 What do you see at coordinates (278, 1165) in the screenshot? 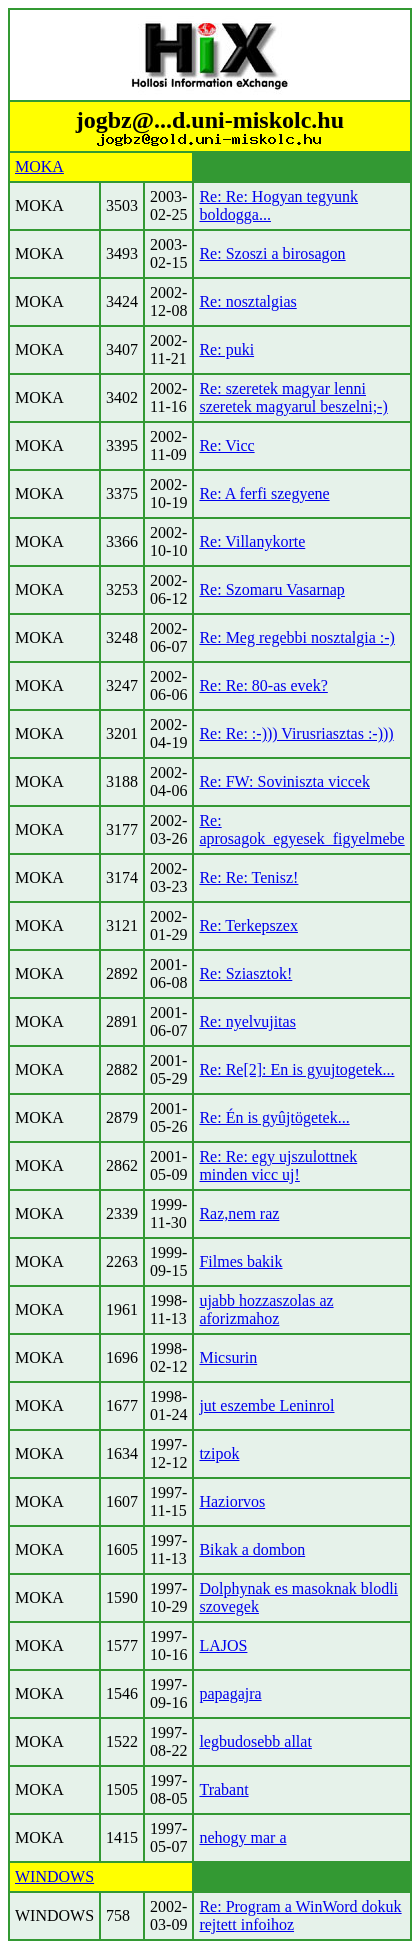
I see `Re: Re: egy ujszulottnek minden vicc uj!` at bounding box center [278, 1165].